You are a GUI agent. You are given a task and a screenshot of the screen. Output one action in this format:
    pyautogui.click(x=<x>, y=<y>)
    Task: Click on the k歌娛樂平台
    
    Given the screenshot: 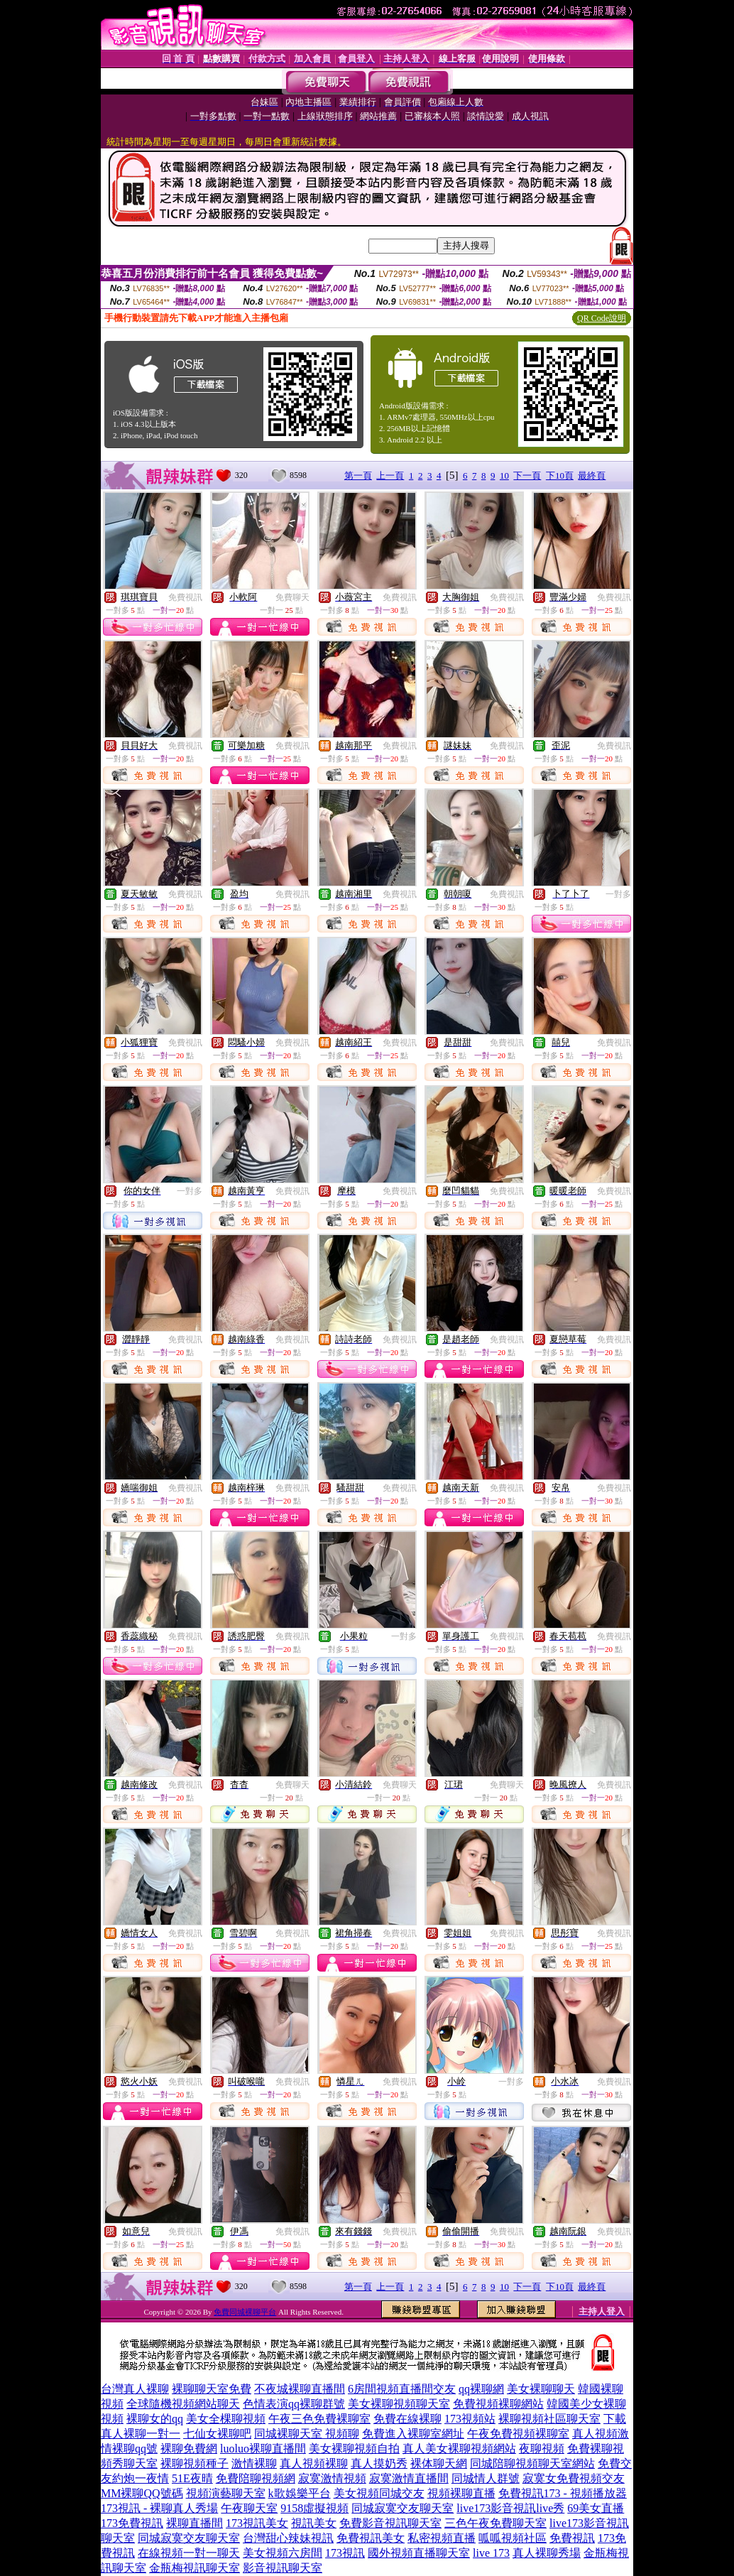 What is the action you would take?
    pyautogui.click(x=299, y=2493)
    